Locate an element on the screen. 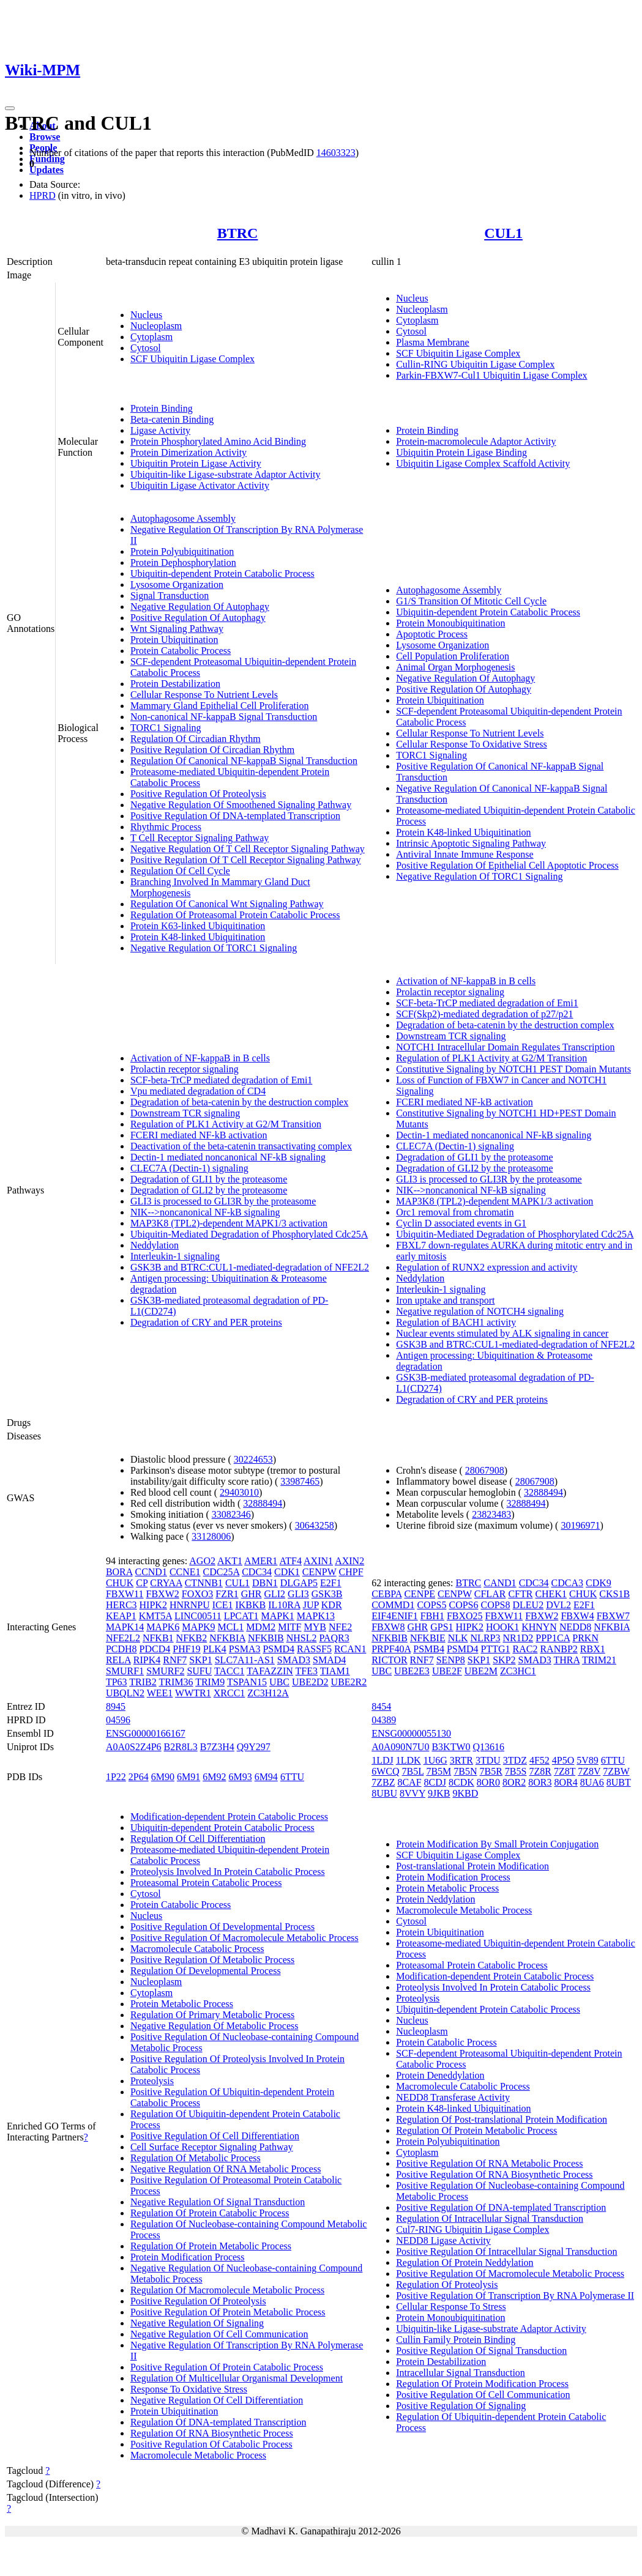  Response To Oxidative Stress is located at coordinates (188, 2389).